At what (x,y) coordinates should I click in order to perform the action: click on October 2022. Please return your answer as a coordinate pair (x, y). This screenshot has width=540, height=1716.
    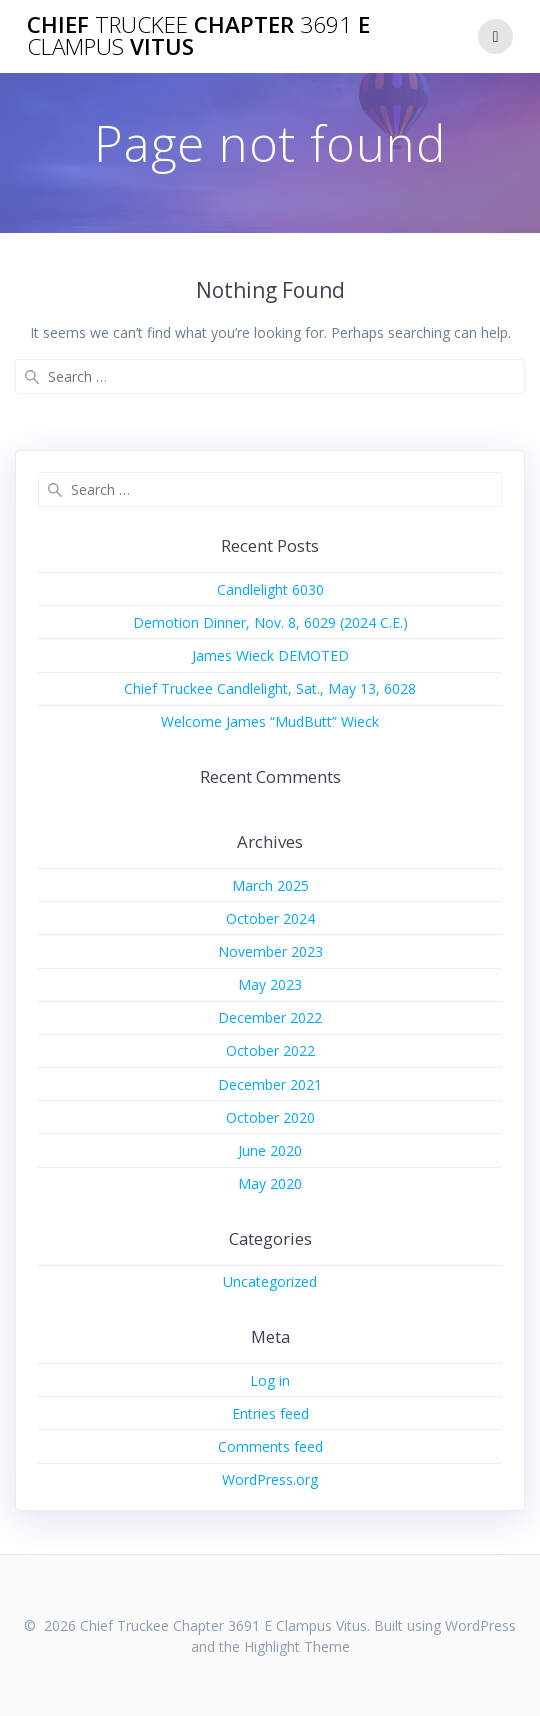
    Looking at the image, I should click on (270, 1050).